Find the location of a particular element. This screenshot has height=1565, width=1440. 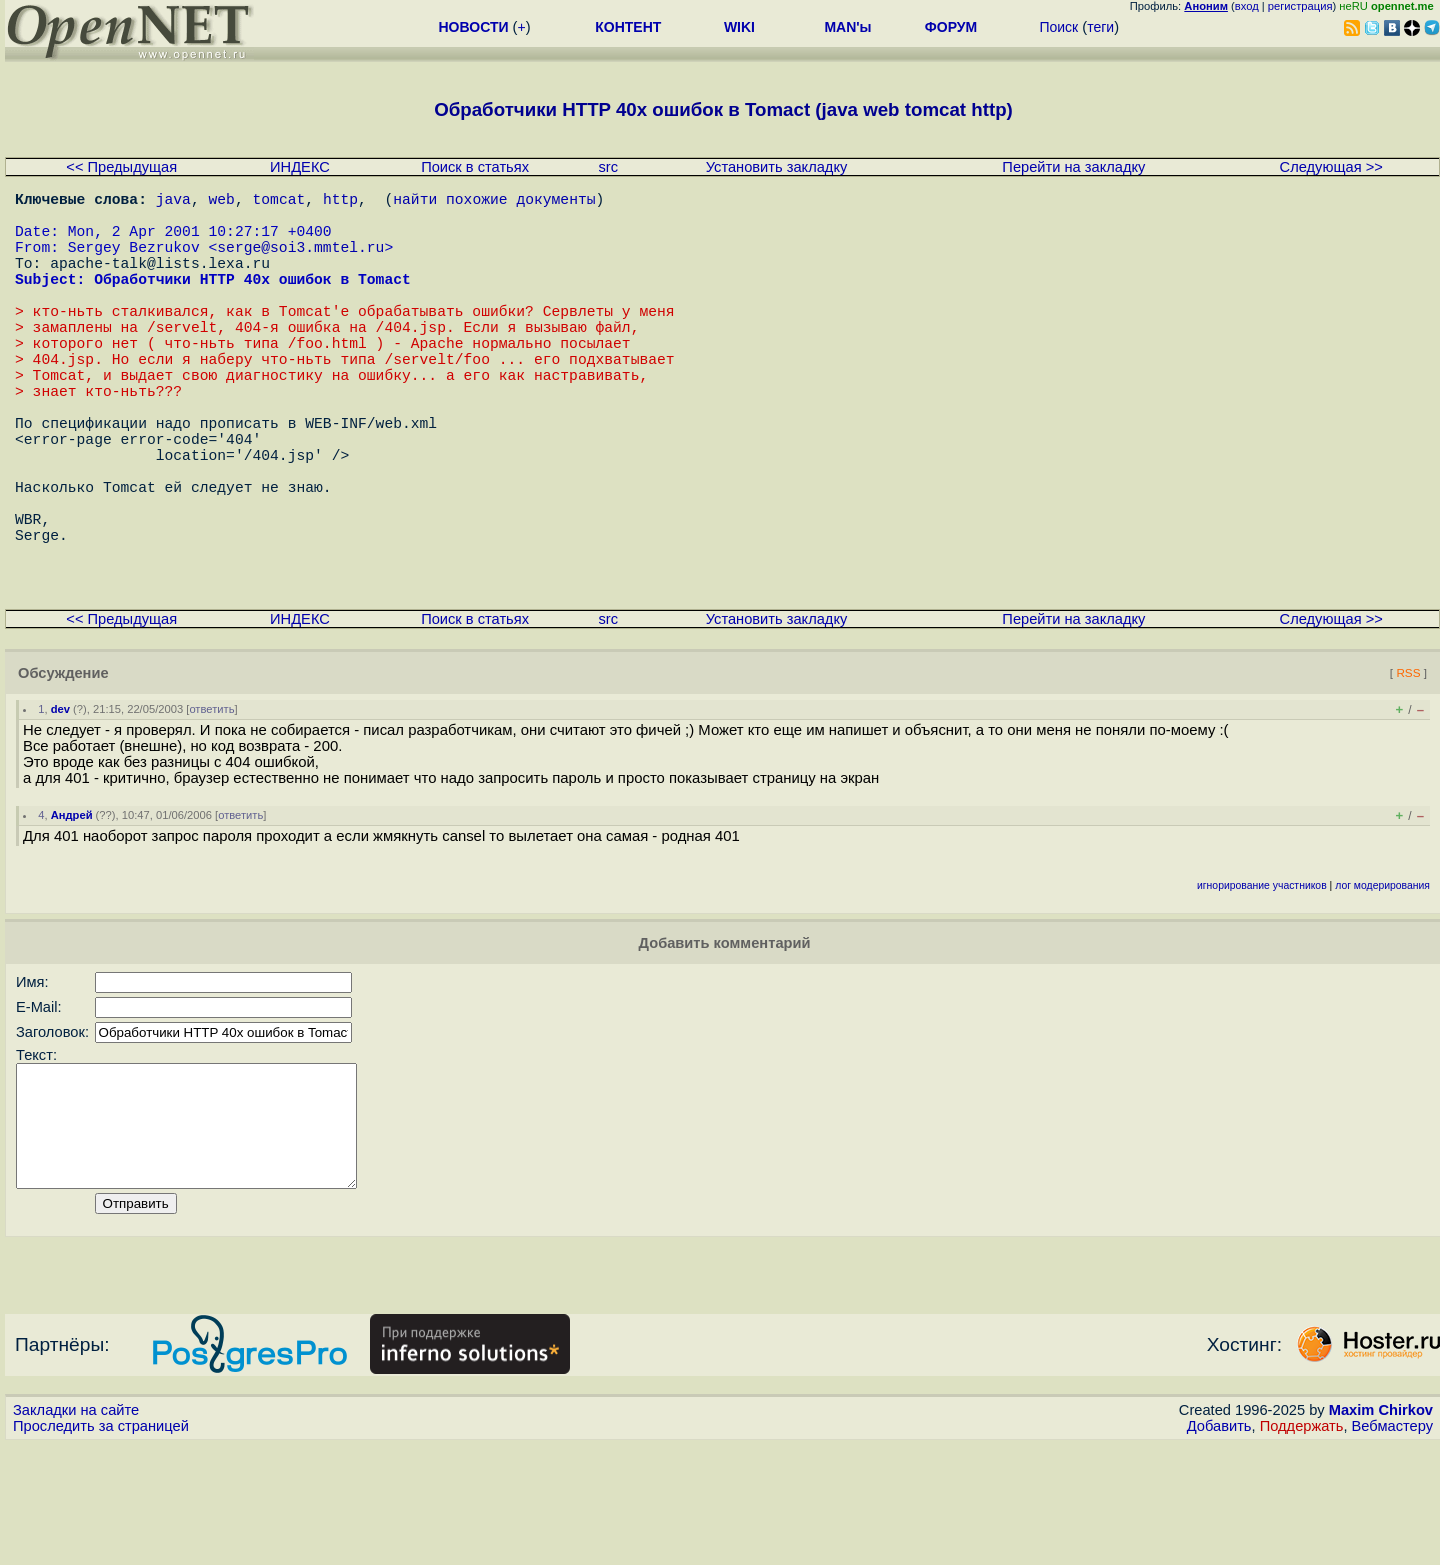

лог модерирования is located at coordinates (1382, 981).